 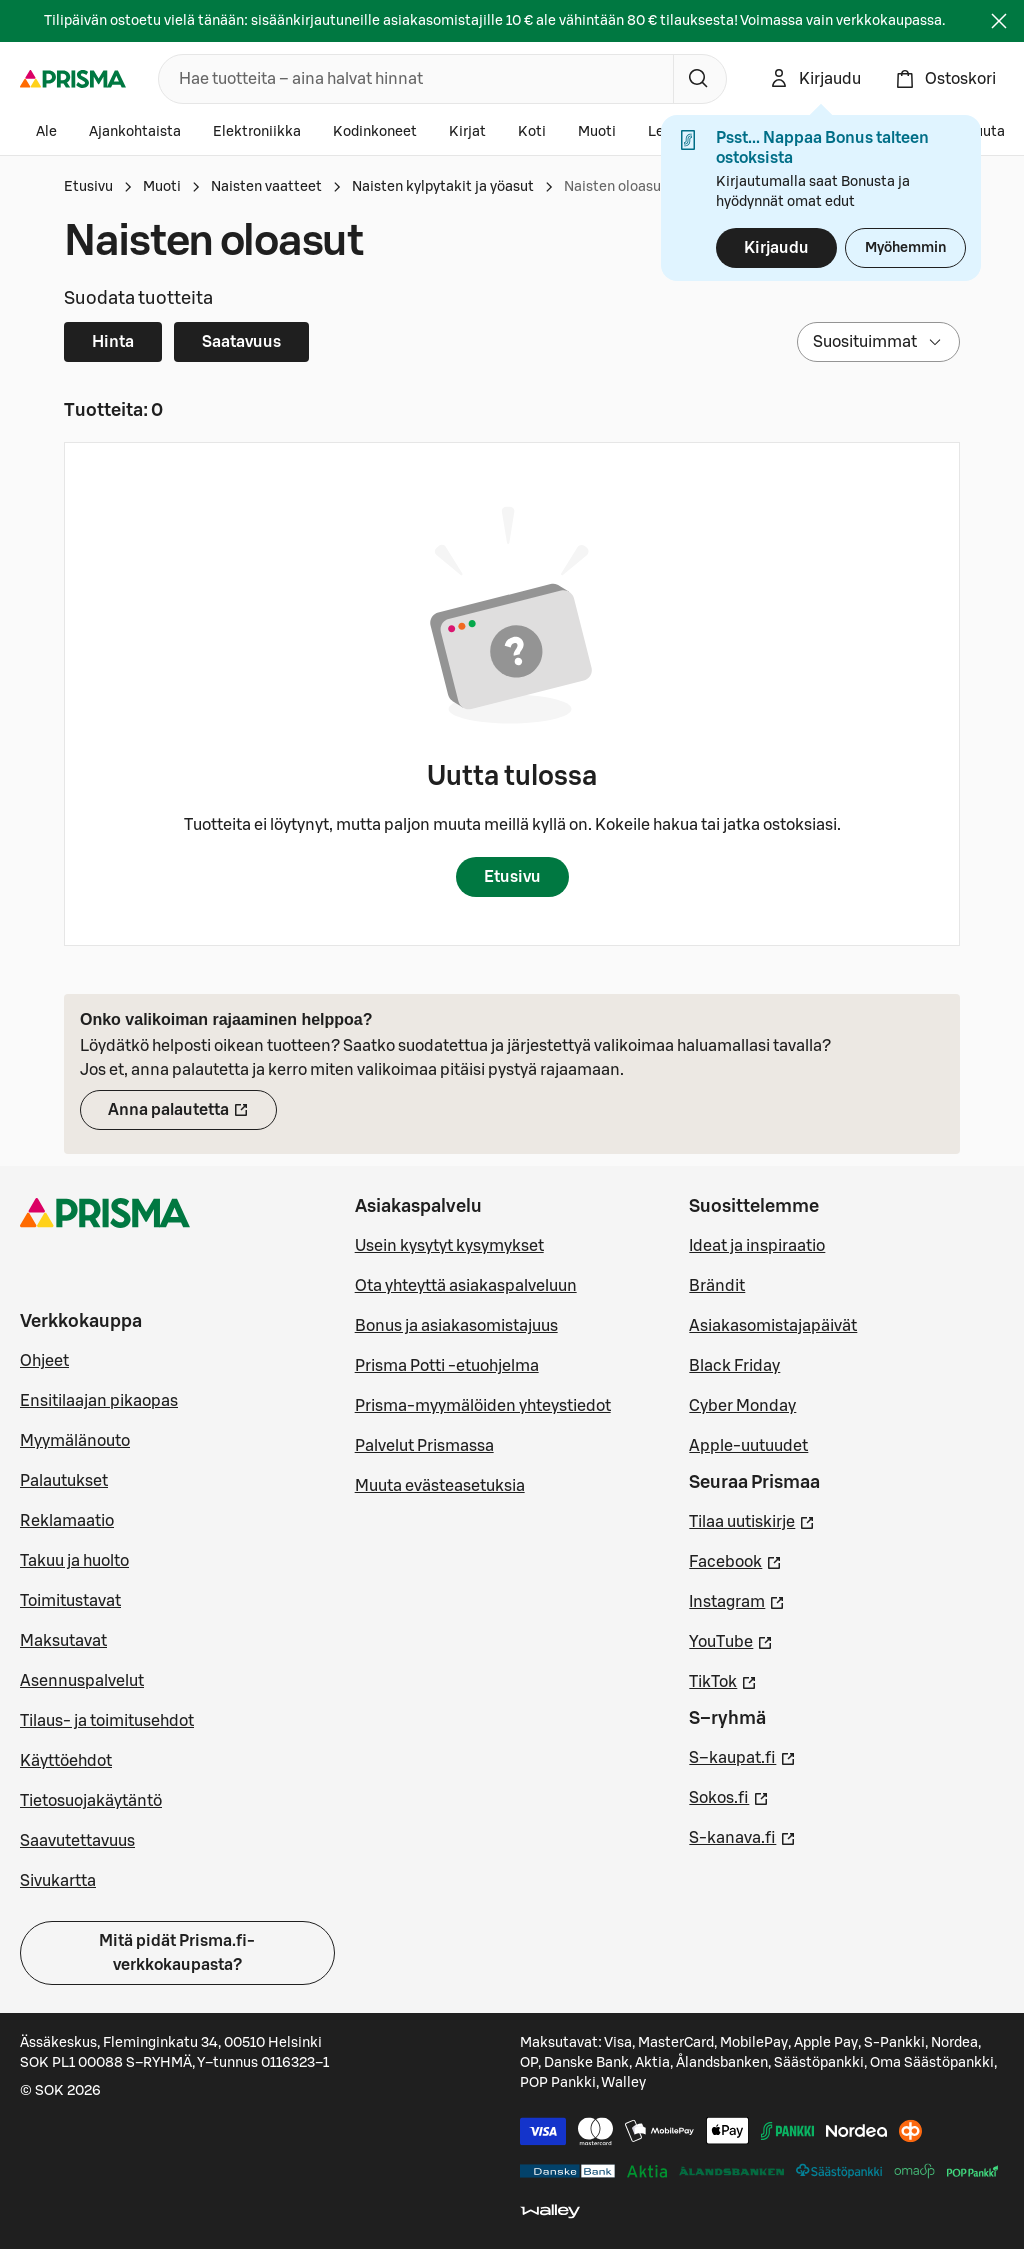 I want to click on Asiakasomistajapäivät, so click(x=773, y=1326).